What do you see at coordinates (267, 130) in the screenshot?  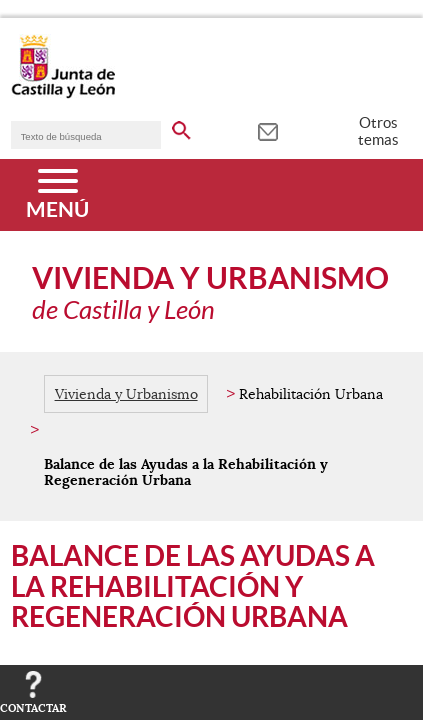 I see `[tooltip]` at bounding box center [267, 130].